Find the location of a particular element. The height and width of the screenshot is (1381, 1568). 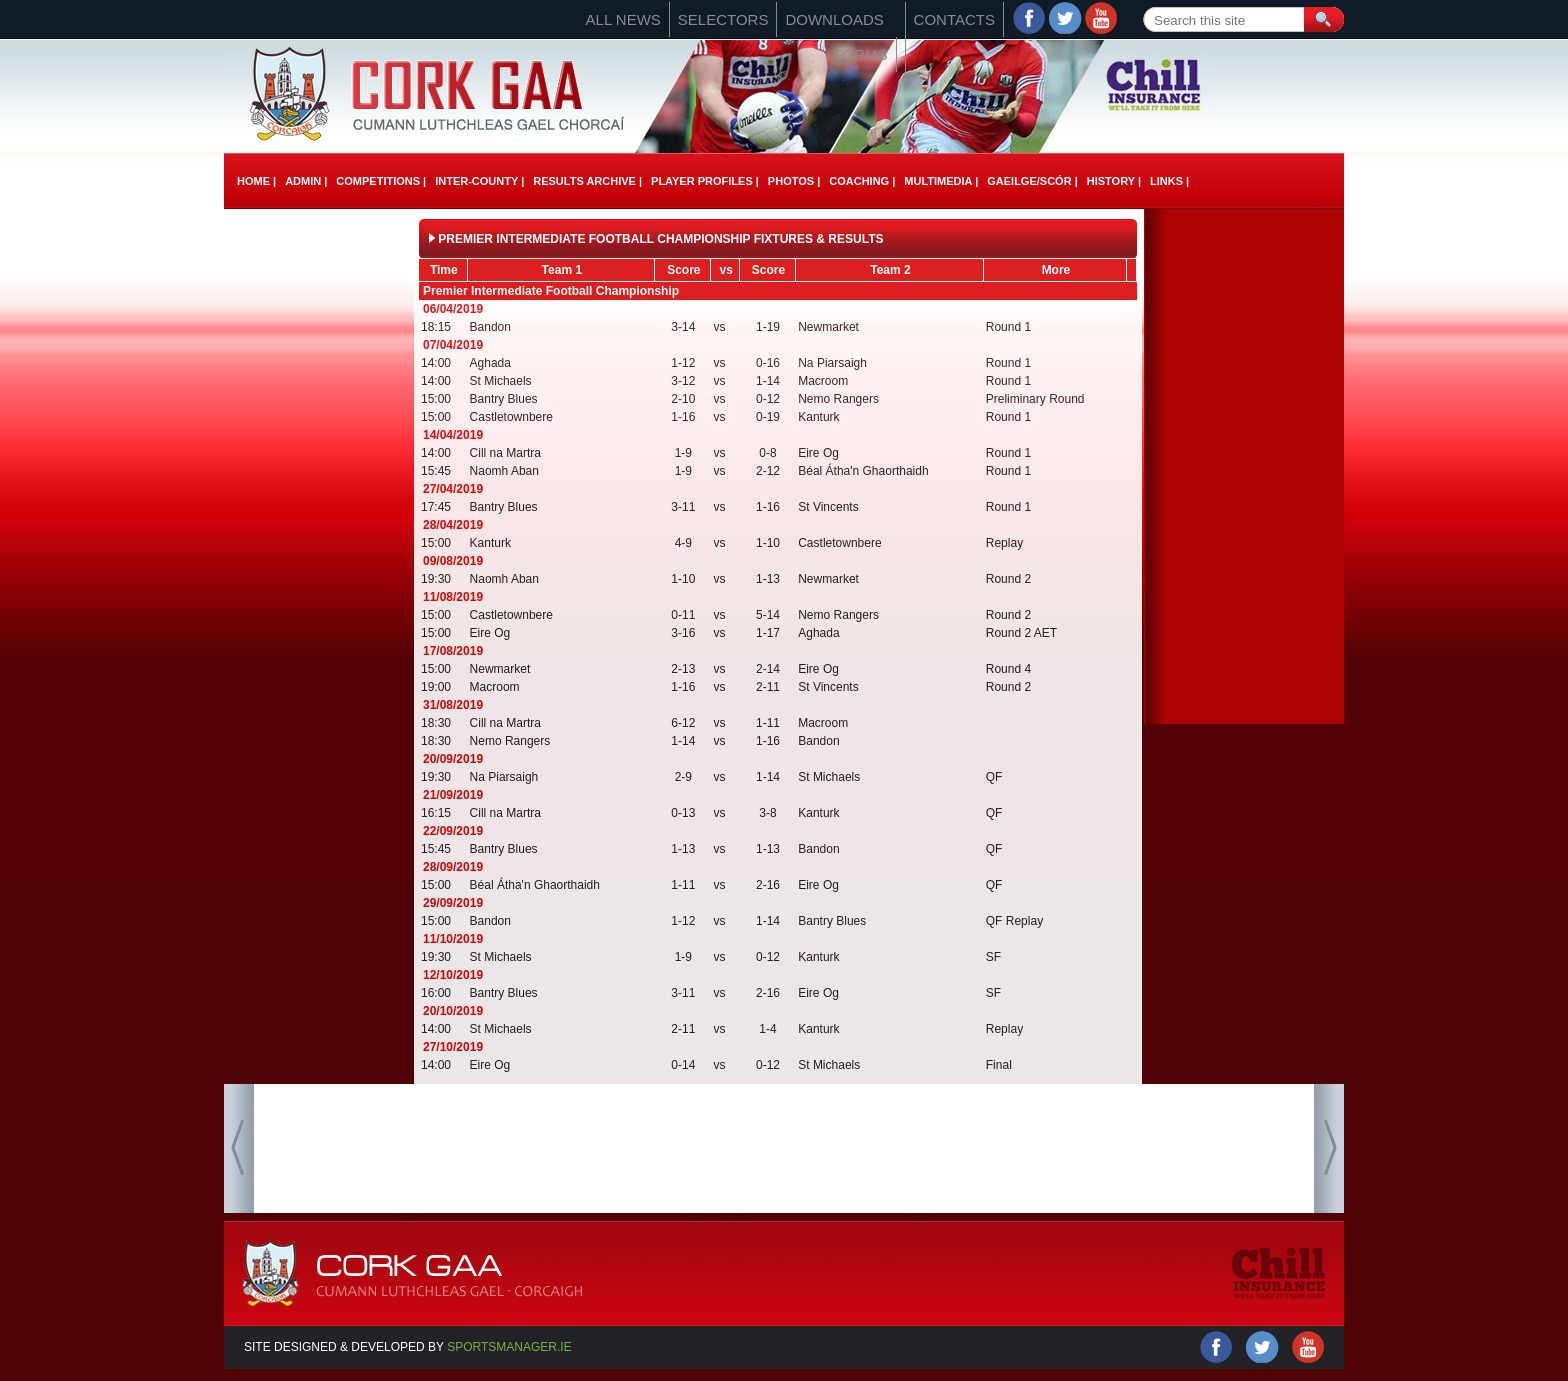

Sportsmanager.ie is located at coordinates (509, 1347).